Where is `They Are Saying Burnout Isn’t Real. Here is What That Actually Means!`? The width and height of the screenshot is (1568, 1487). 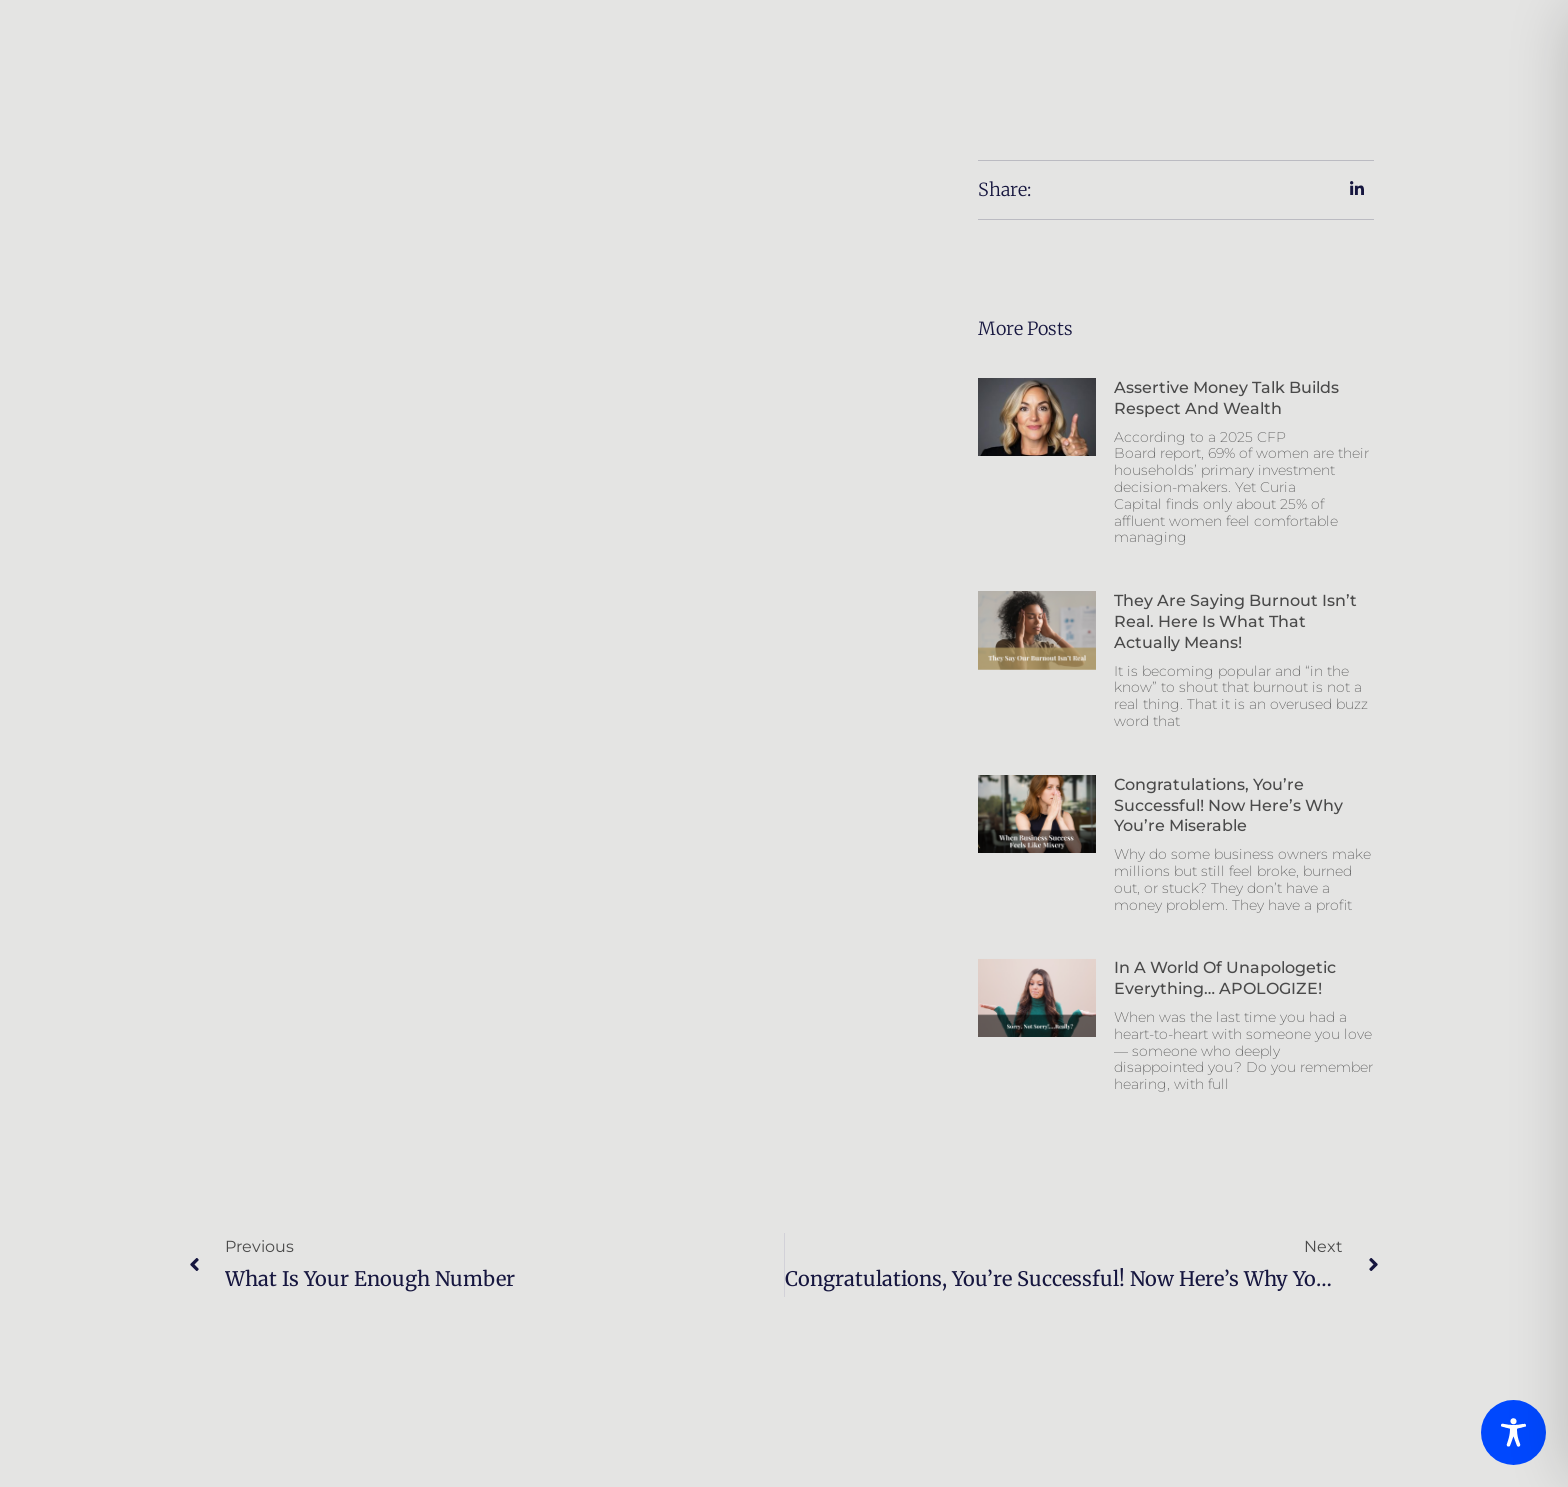 They Are Saying Burnout Isn’t Real. Here is What That Actually Means! is located at coordinates (1235, 621).